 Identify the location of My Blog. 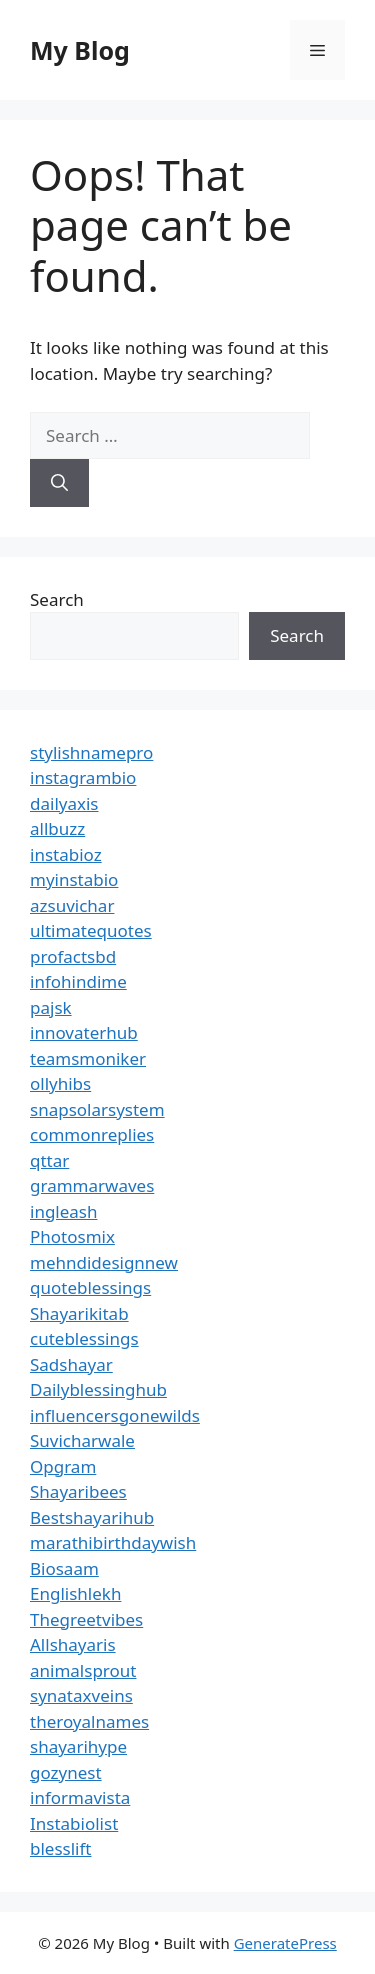
(80, 50).